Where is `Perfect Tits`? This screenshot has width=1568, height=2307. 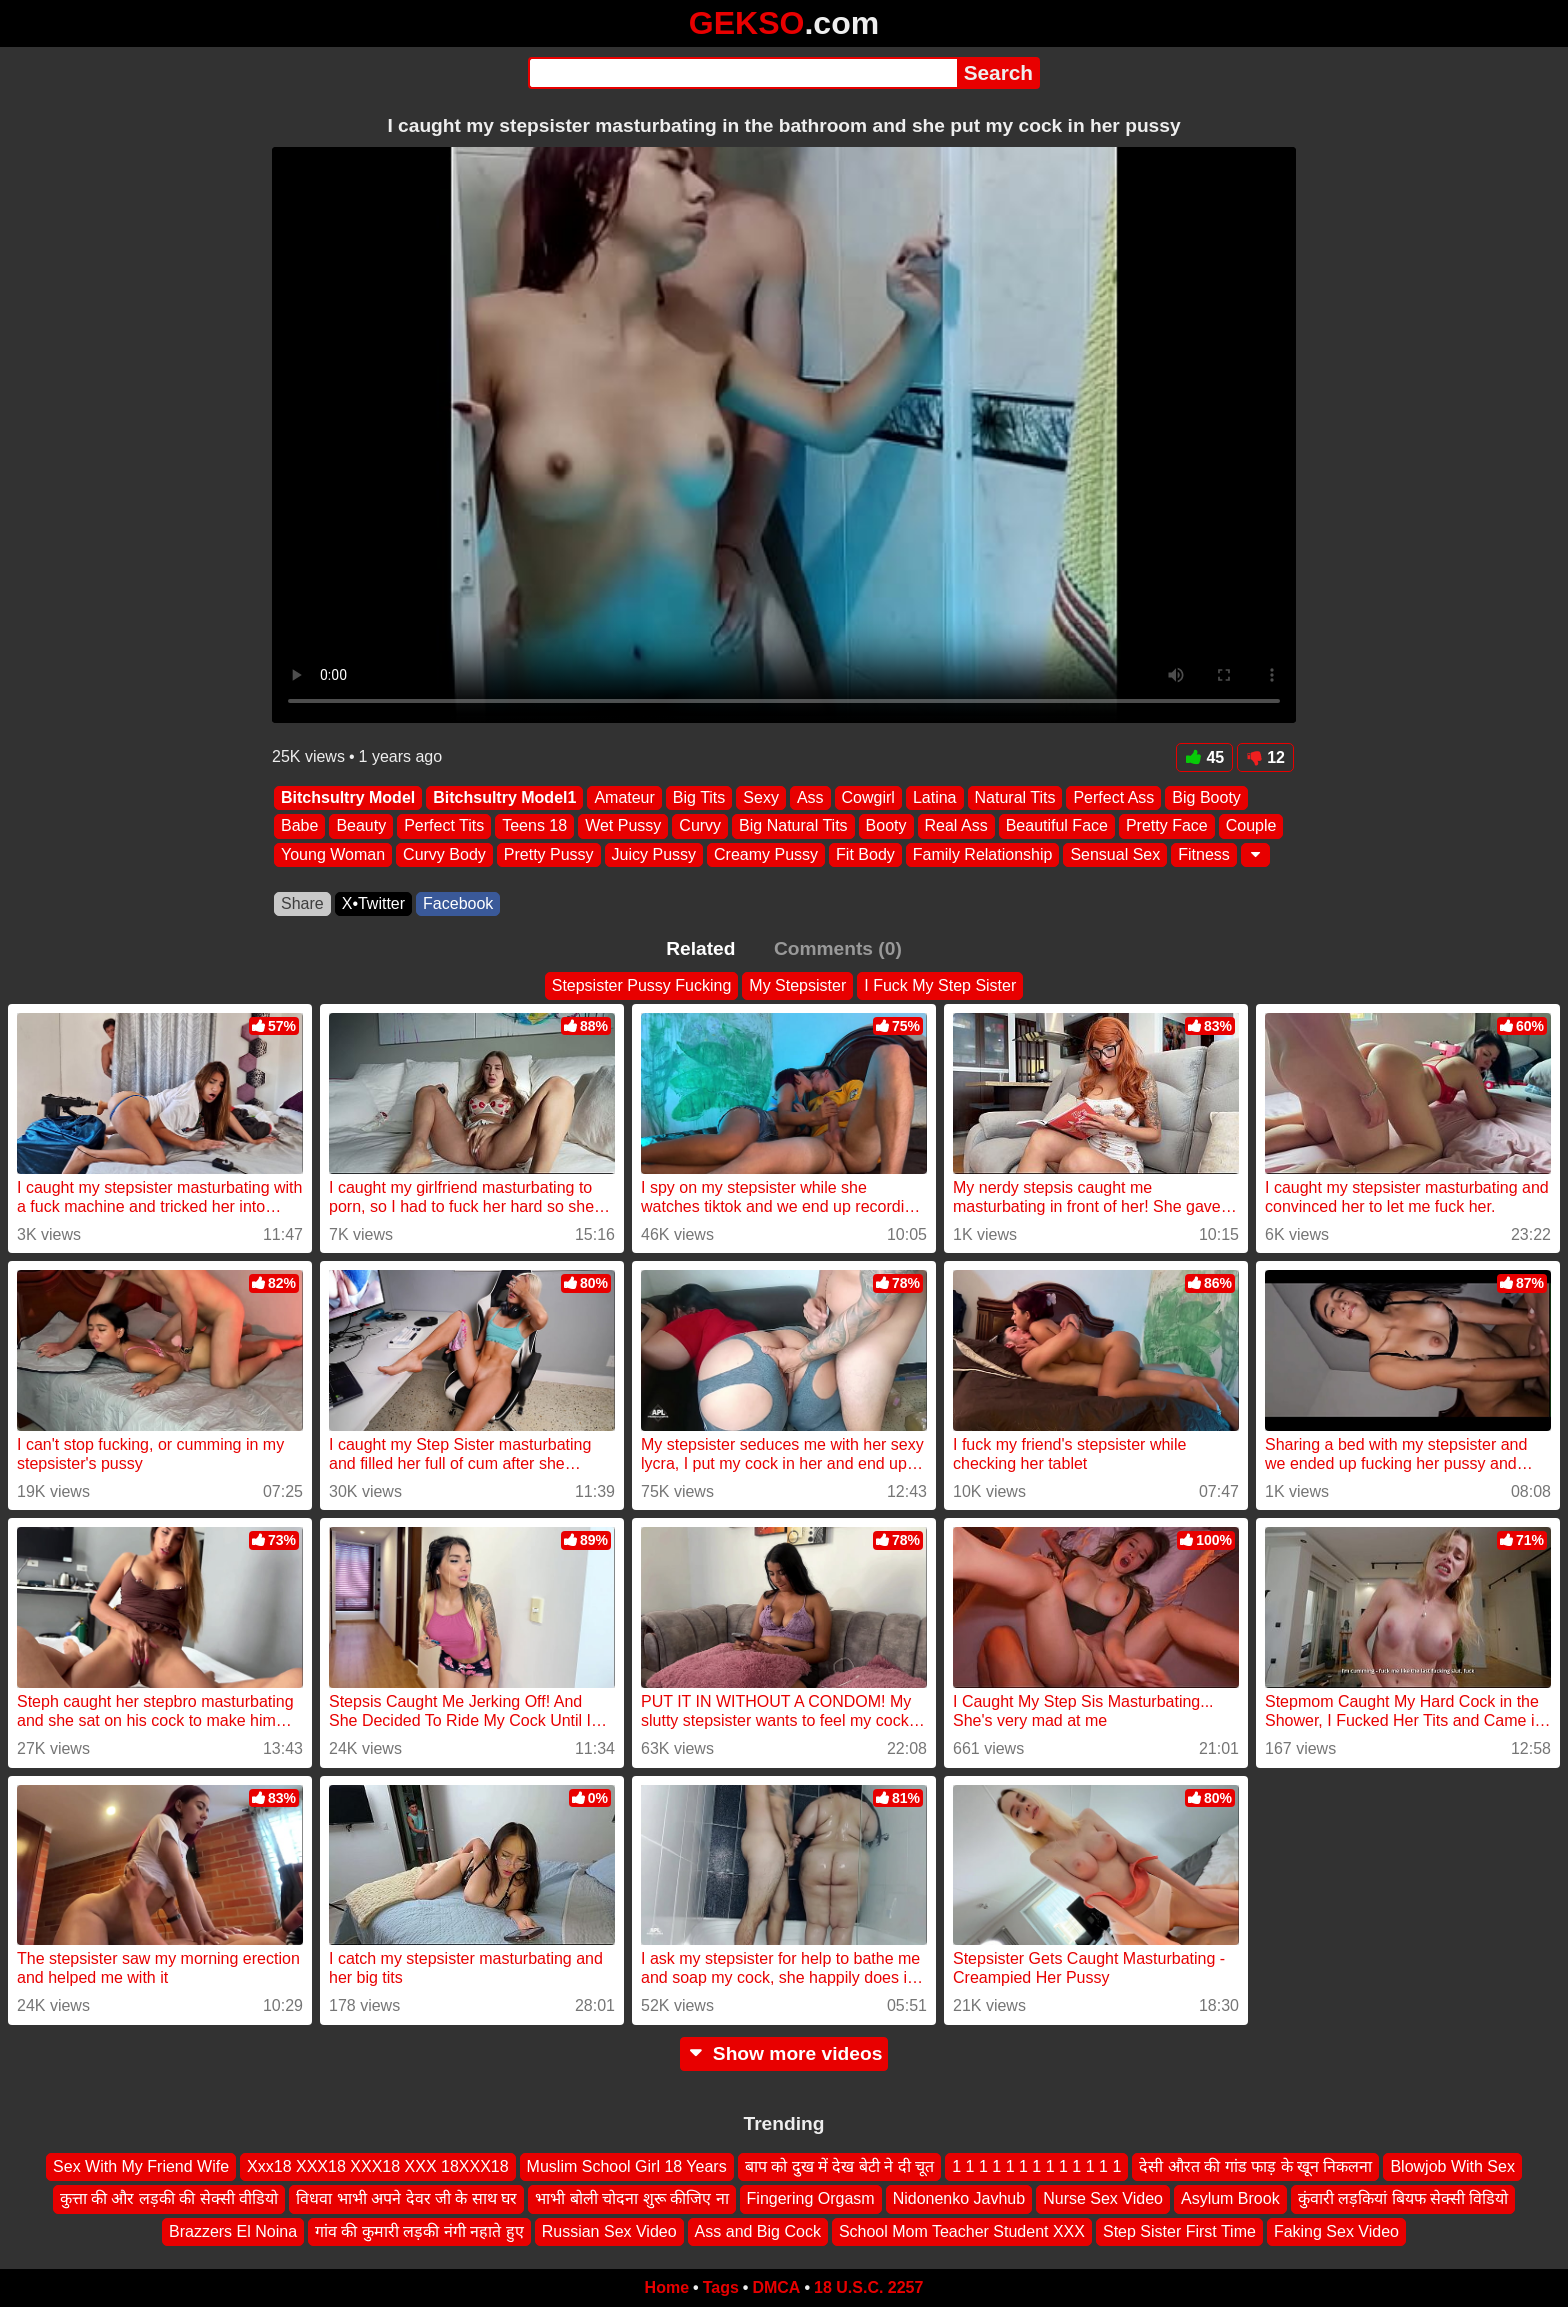
Perfect Tits is located at coordinates (444, 826).